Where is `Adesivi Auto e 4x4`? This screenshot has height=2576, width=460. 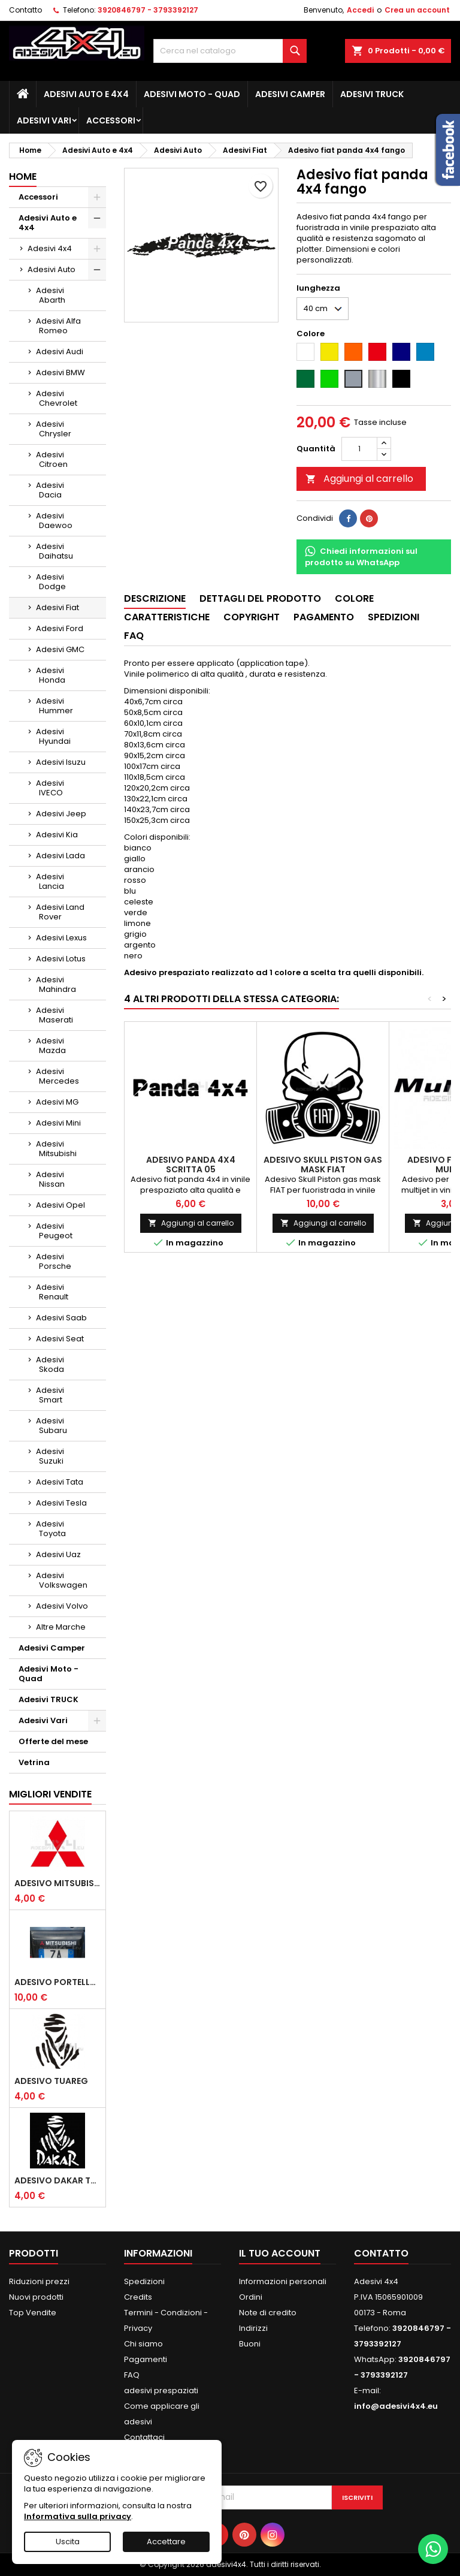 Adesivi Auto e 4x4 is located at coordinates (86, 94).